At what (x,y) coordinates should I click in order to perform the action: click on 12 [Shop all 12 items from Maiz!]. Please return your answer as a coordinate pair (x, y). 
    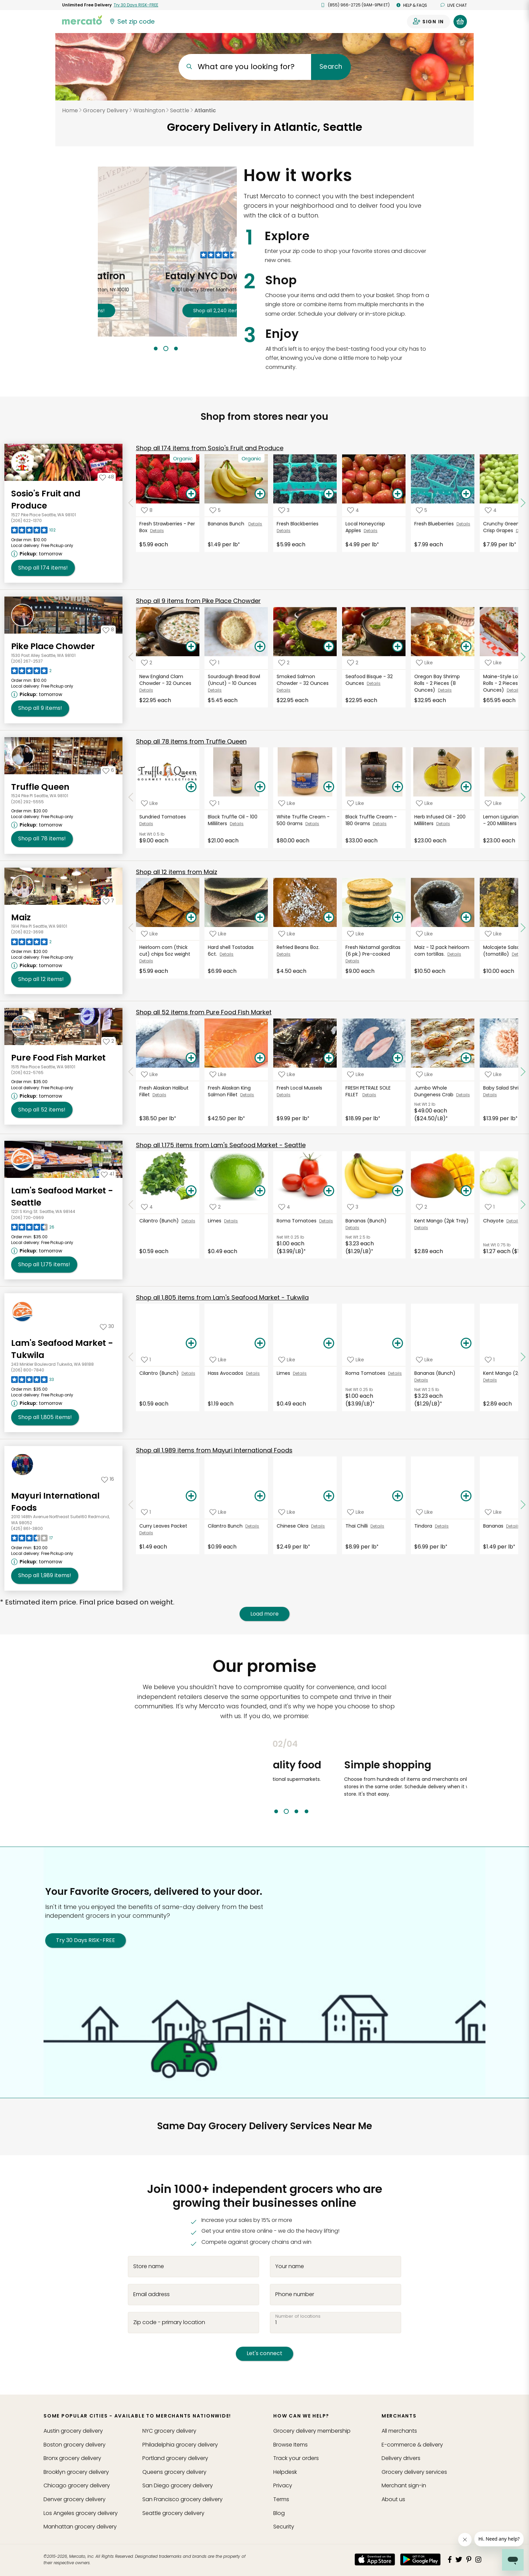
    Looking at the image, I should click on (41, 979).